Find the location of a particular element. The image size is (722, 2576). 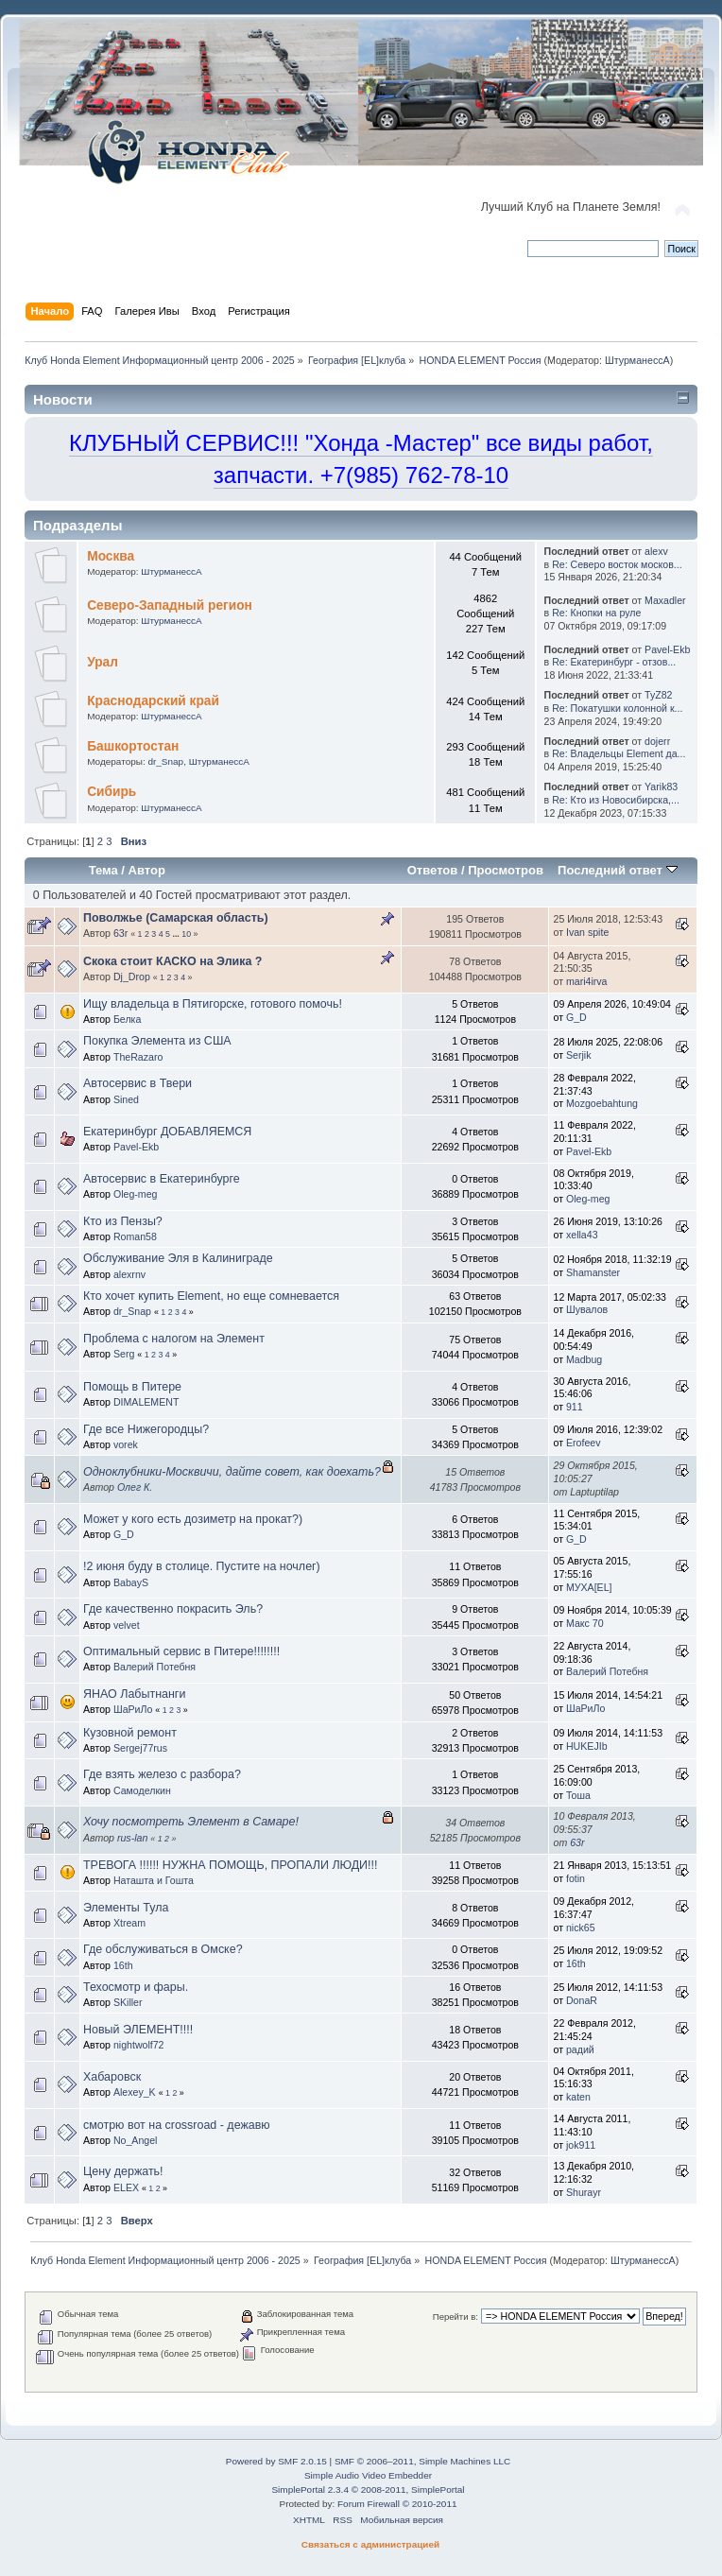

Цену держать! is located at coordinates (123, 2171).